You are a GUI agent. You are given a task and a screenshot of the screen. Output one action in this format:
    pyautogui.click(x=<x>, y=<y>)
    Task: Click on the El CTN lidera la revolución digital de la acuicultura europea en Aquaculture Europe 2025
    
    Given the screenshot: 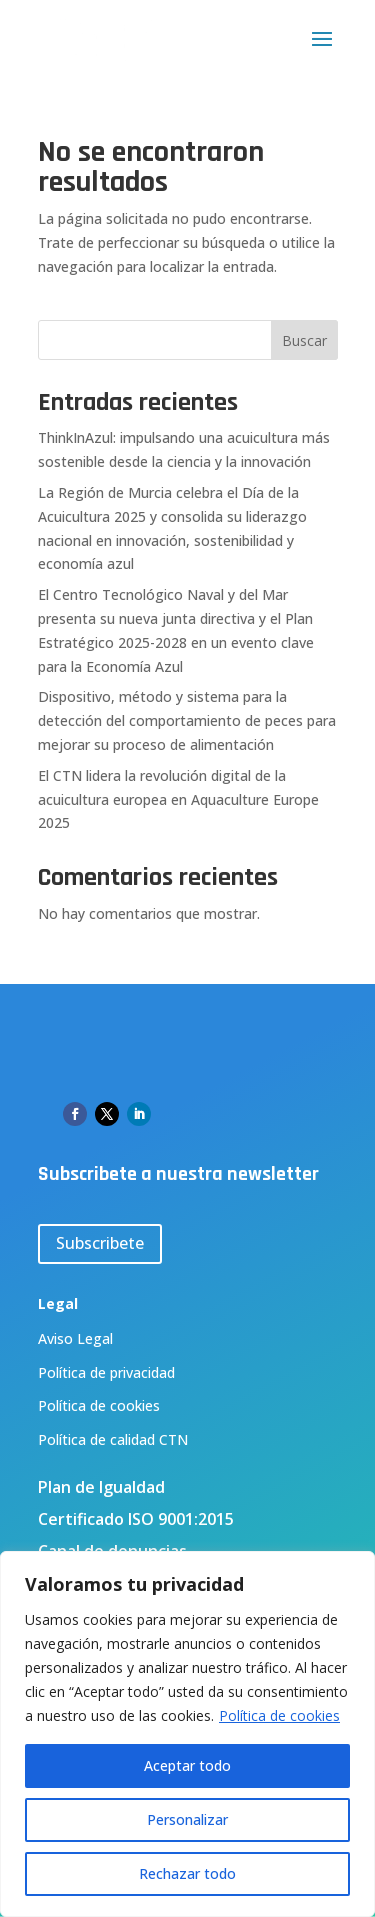 What is the action you would take?
    pyautogui.click(x=178, y=799)
    